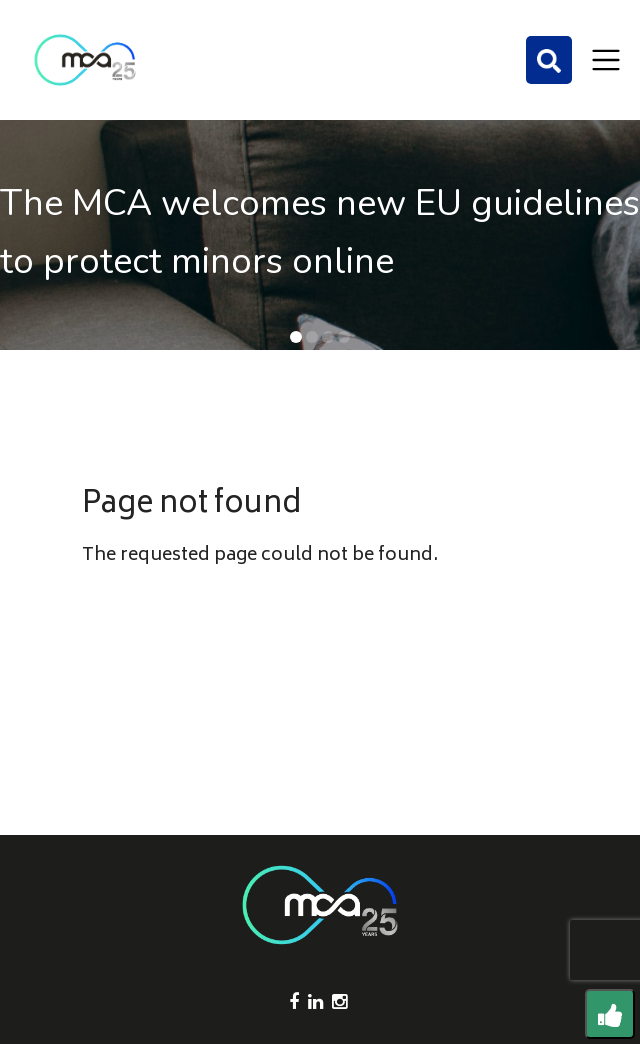  Describe the element at coordinates (549, 60) in the screenshot. I see `[Search]` at that location.